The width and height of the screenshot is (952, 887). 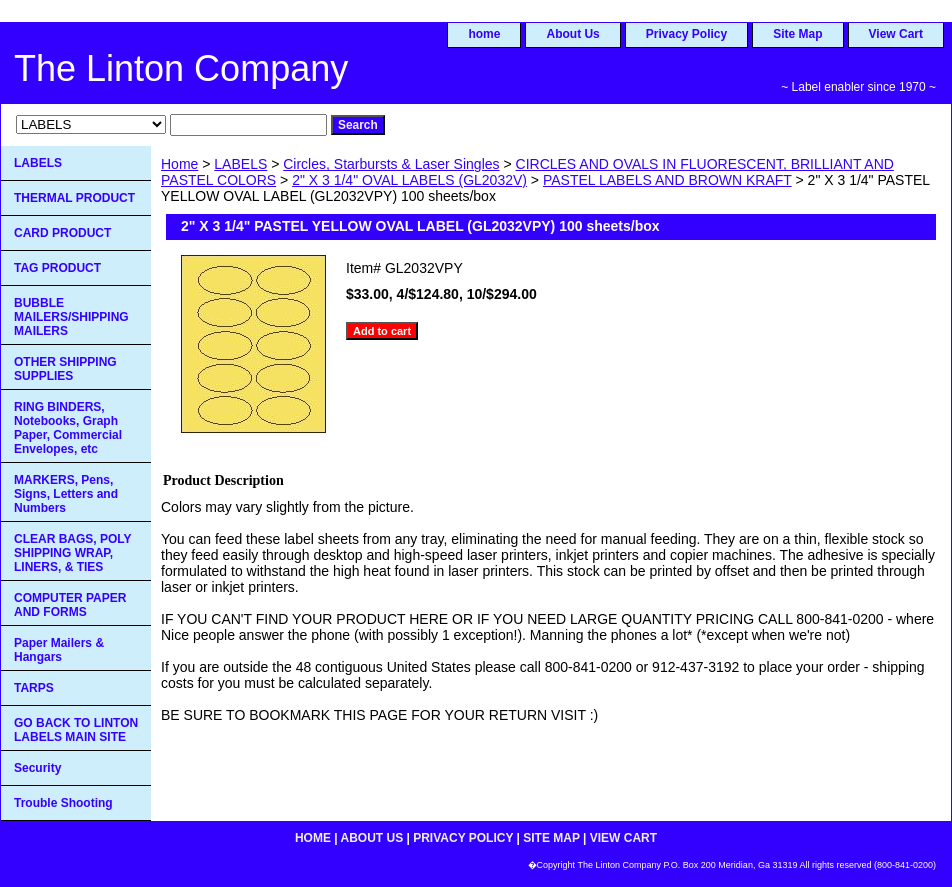 What do you see at coordinates (71, 317) in the screenshot?
I see `BUBBLE MAILERS/SHIPPING MAILERS` at bounding box center [71, 317].